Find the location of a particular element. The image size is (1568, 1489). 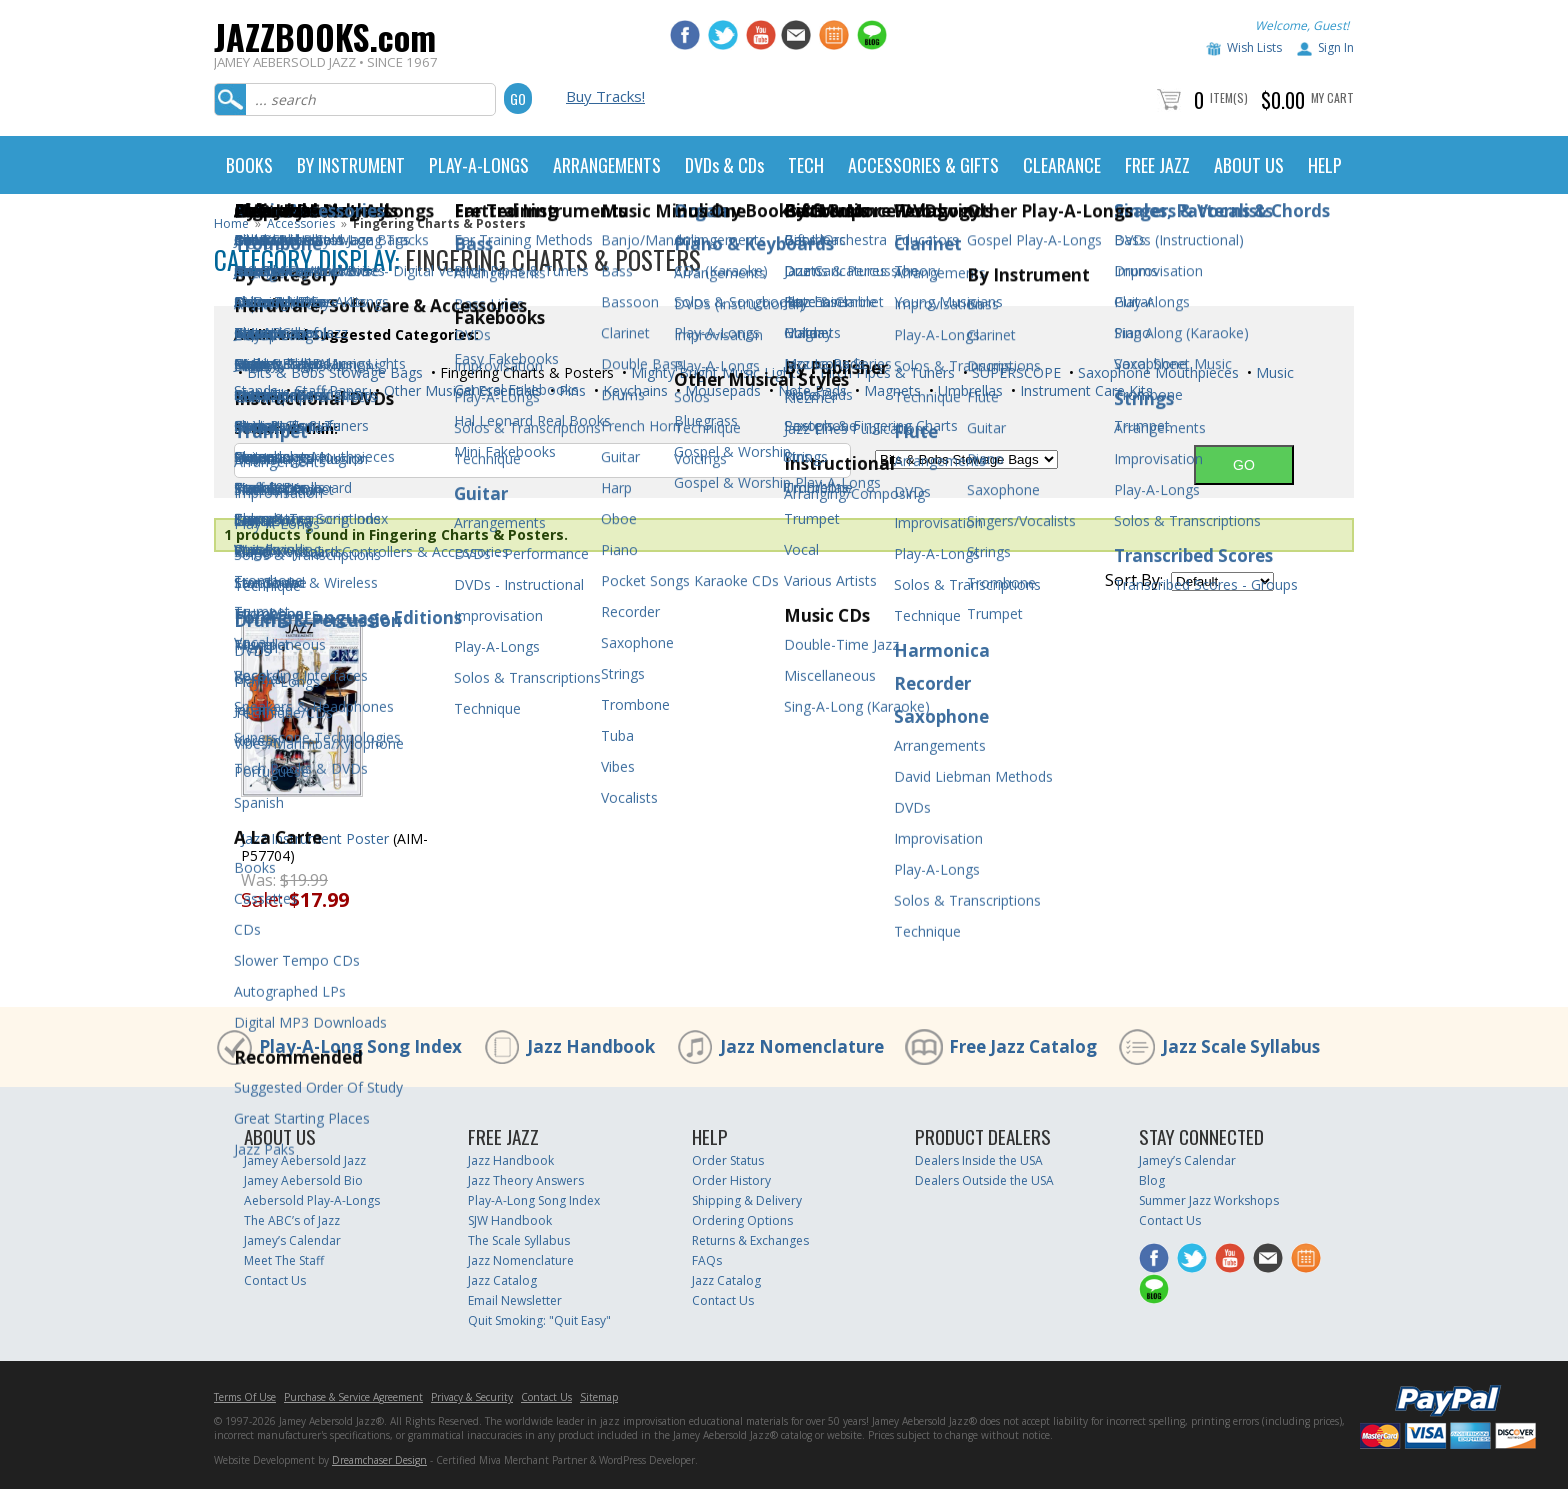

Summer Jazz Workshops is located at coordinates (1209, 1200).